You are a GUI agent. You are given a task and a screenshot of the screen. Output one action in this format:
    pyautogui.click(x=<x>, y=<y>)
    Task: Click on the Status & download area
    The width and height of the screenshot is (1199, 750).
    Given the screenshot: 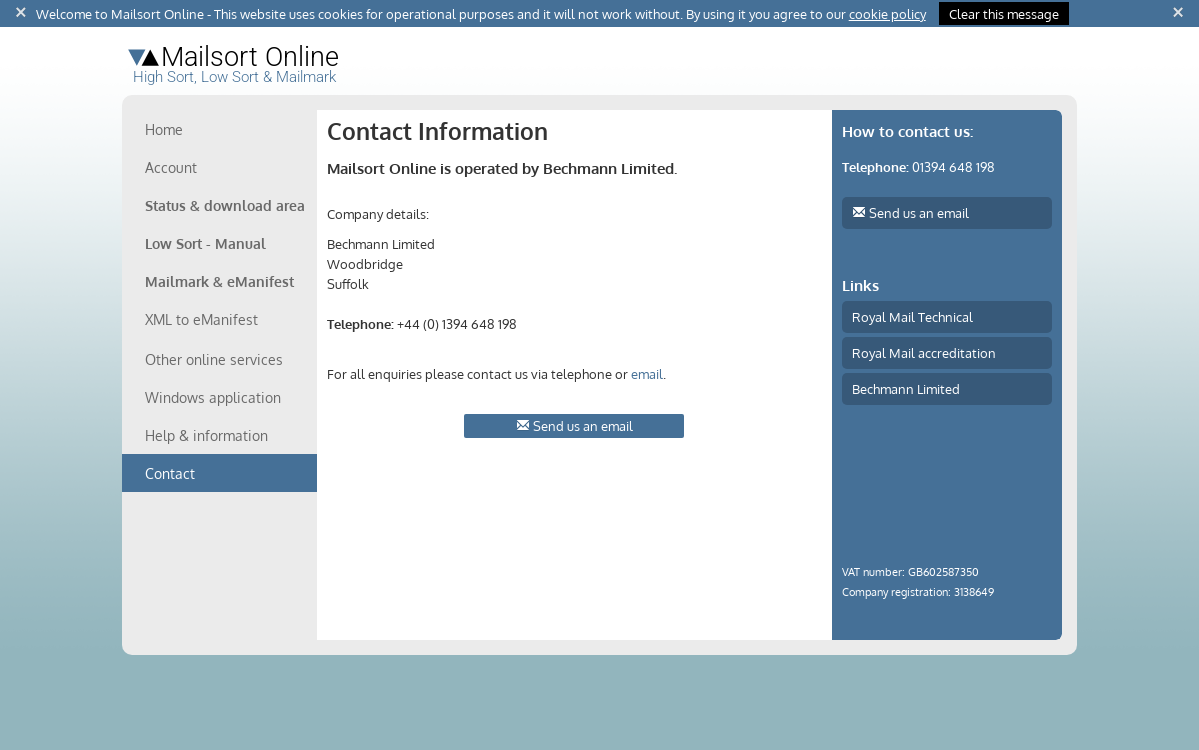 What is the action you would take?
    pyautogui.click(x=225, y=205)
    